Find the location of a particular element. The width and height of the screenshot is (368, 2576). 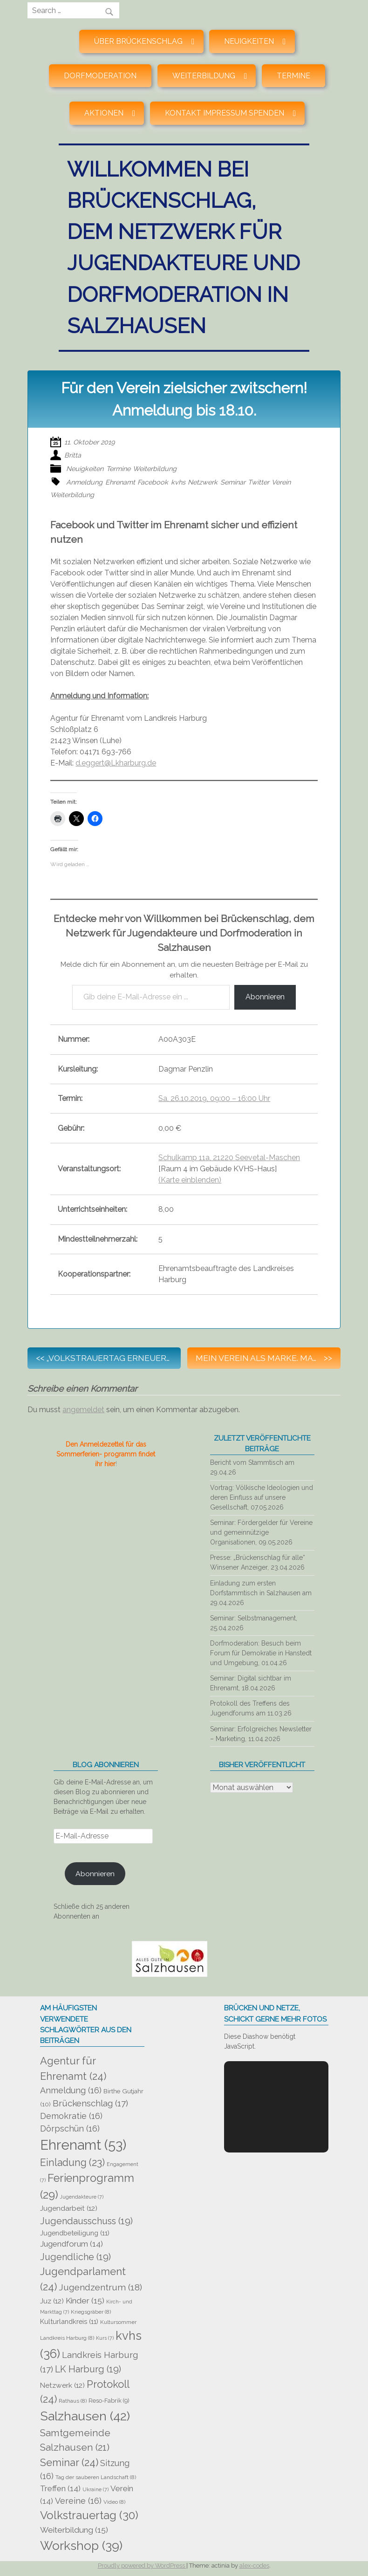

Weiterbildung is located at coordinates (155, 468).